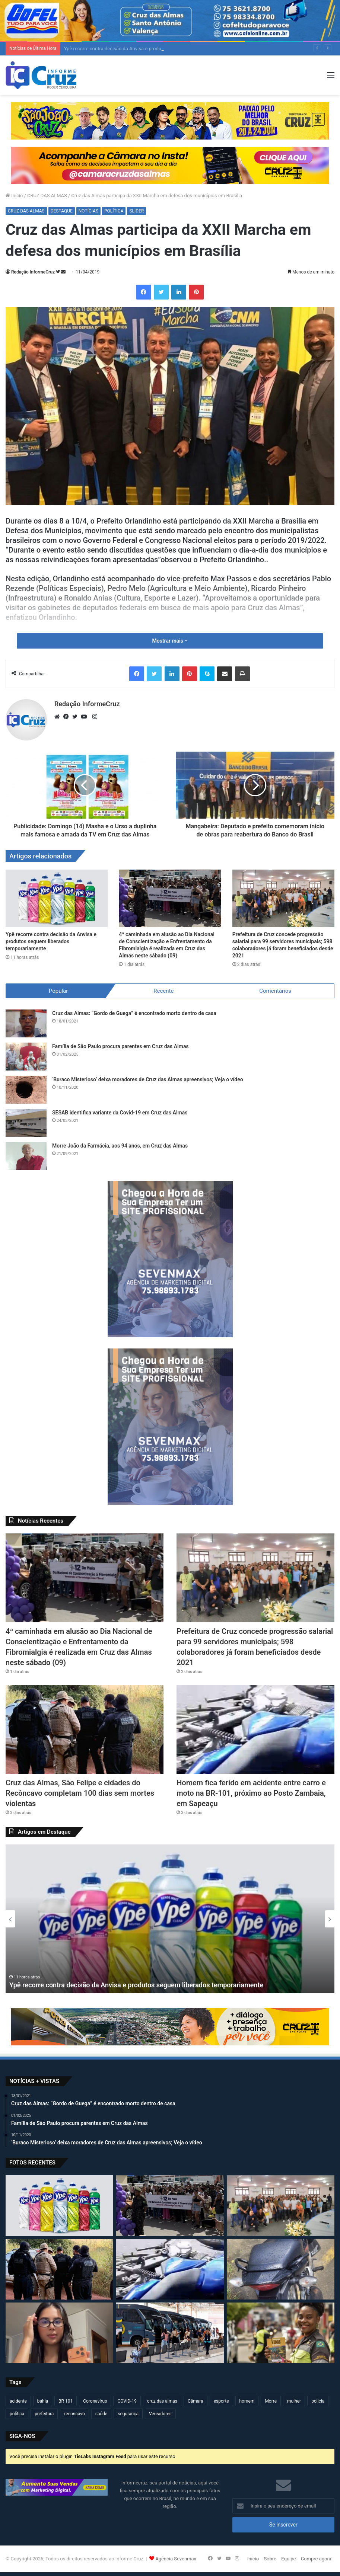  What do you see at coordinates (127, 2401) in the screenshot?
I see `COVID-19 [COVID-19 (480 itens)]` at bounding box center [127, 2401].